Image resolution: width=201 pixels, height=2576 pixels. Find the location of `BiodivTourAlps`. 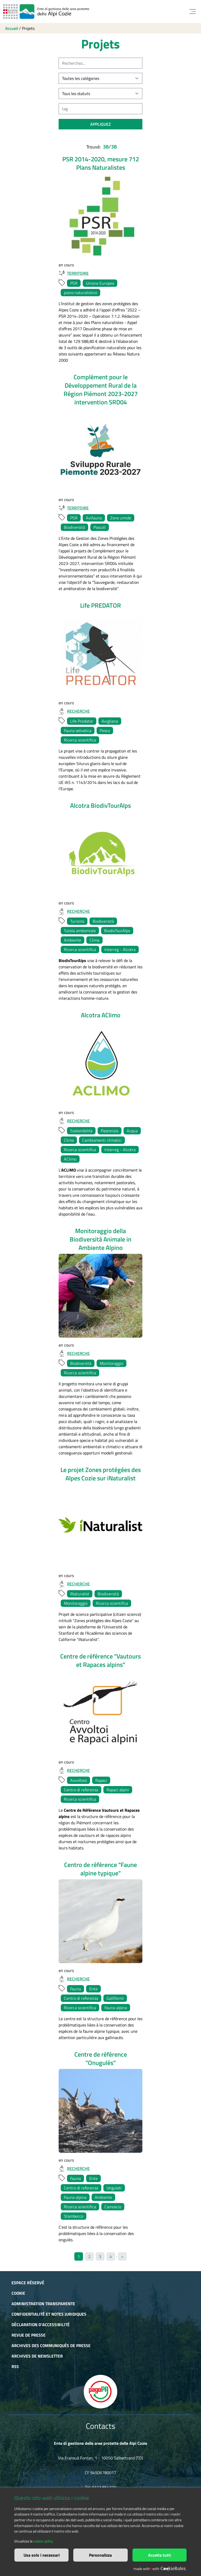

BiodivTourAlps is located at coordinates (117, 930).